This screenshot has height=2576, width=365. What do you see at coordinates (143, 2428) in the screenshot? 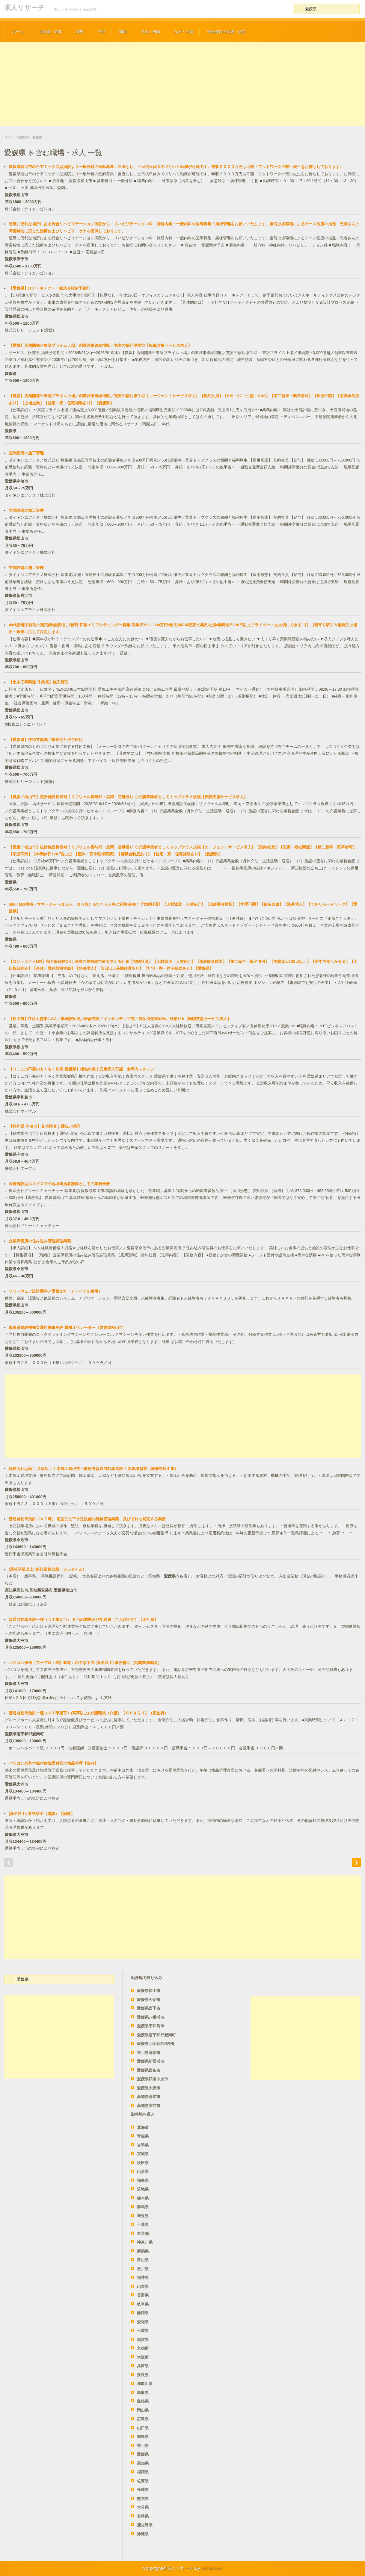
I see `山口県` at bounding box center [143, 2428].